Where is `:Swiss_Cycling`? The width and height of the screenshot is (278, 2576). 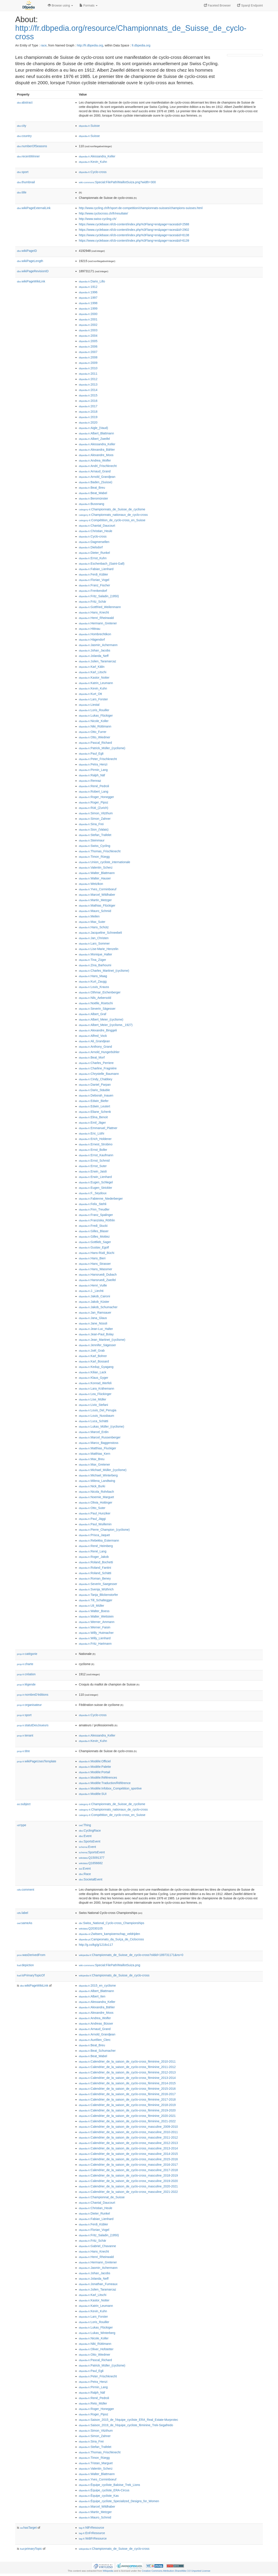 :Swiss_Cycling is located at coordinates (94, 846).